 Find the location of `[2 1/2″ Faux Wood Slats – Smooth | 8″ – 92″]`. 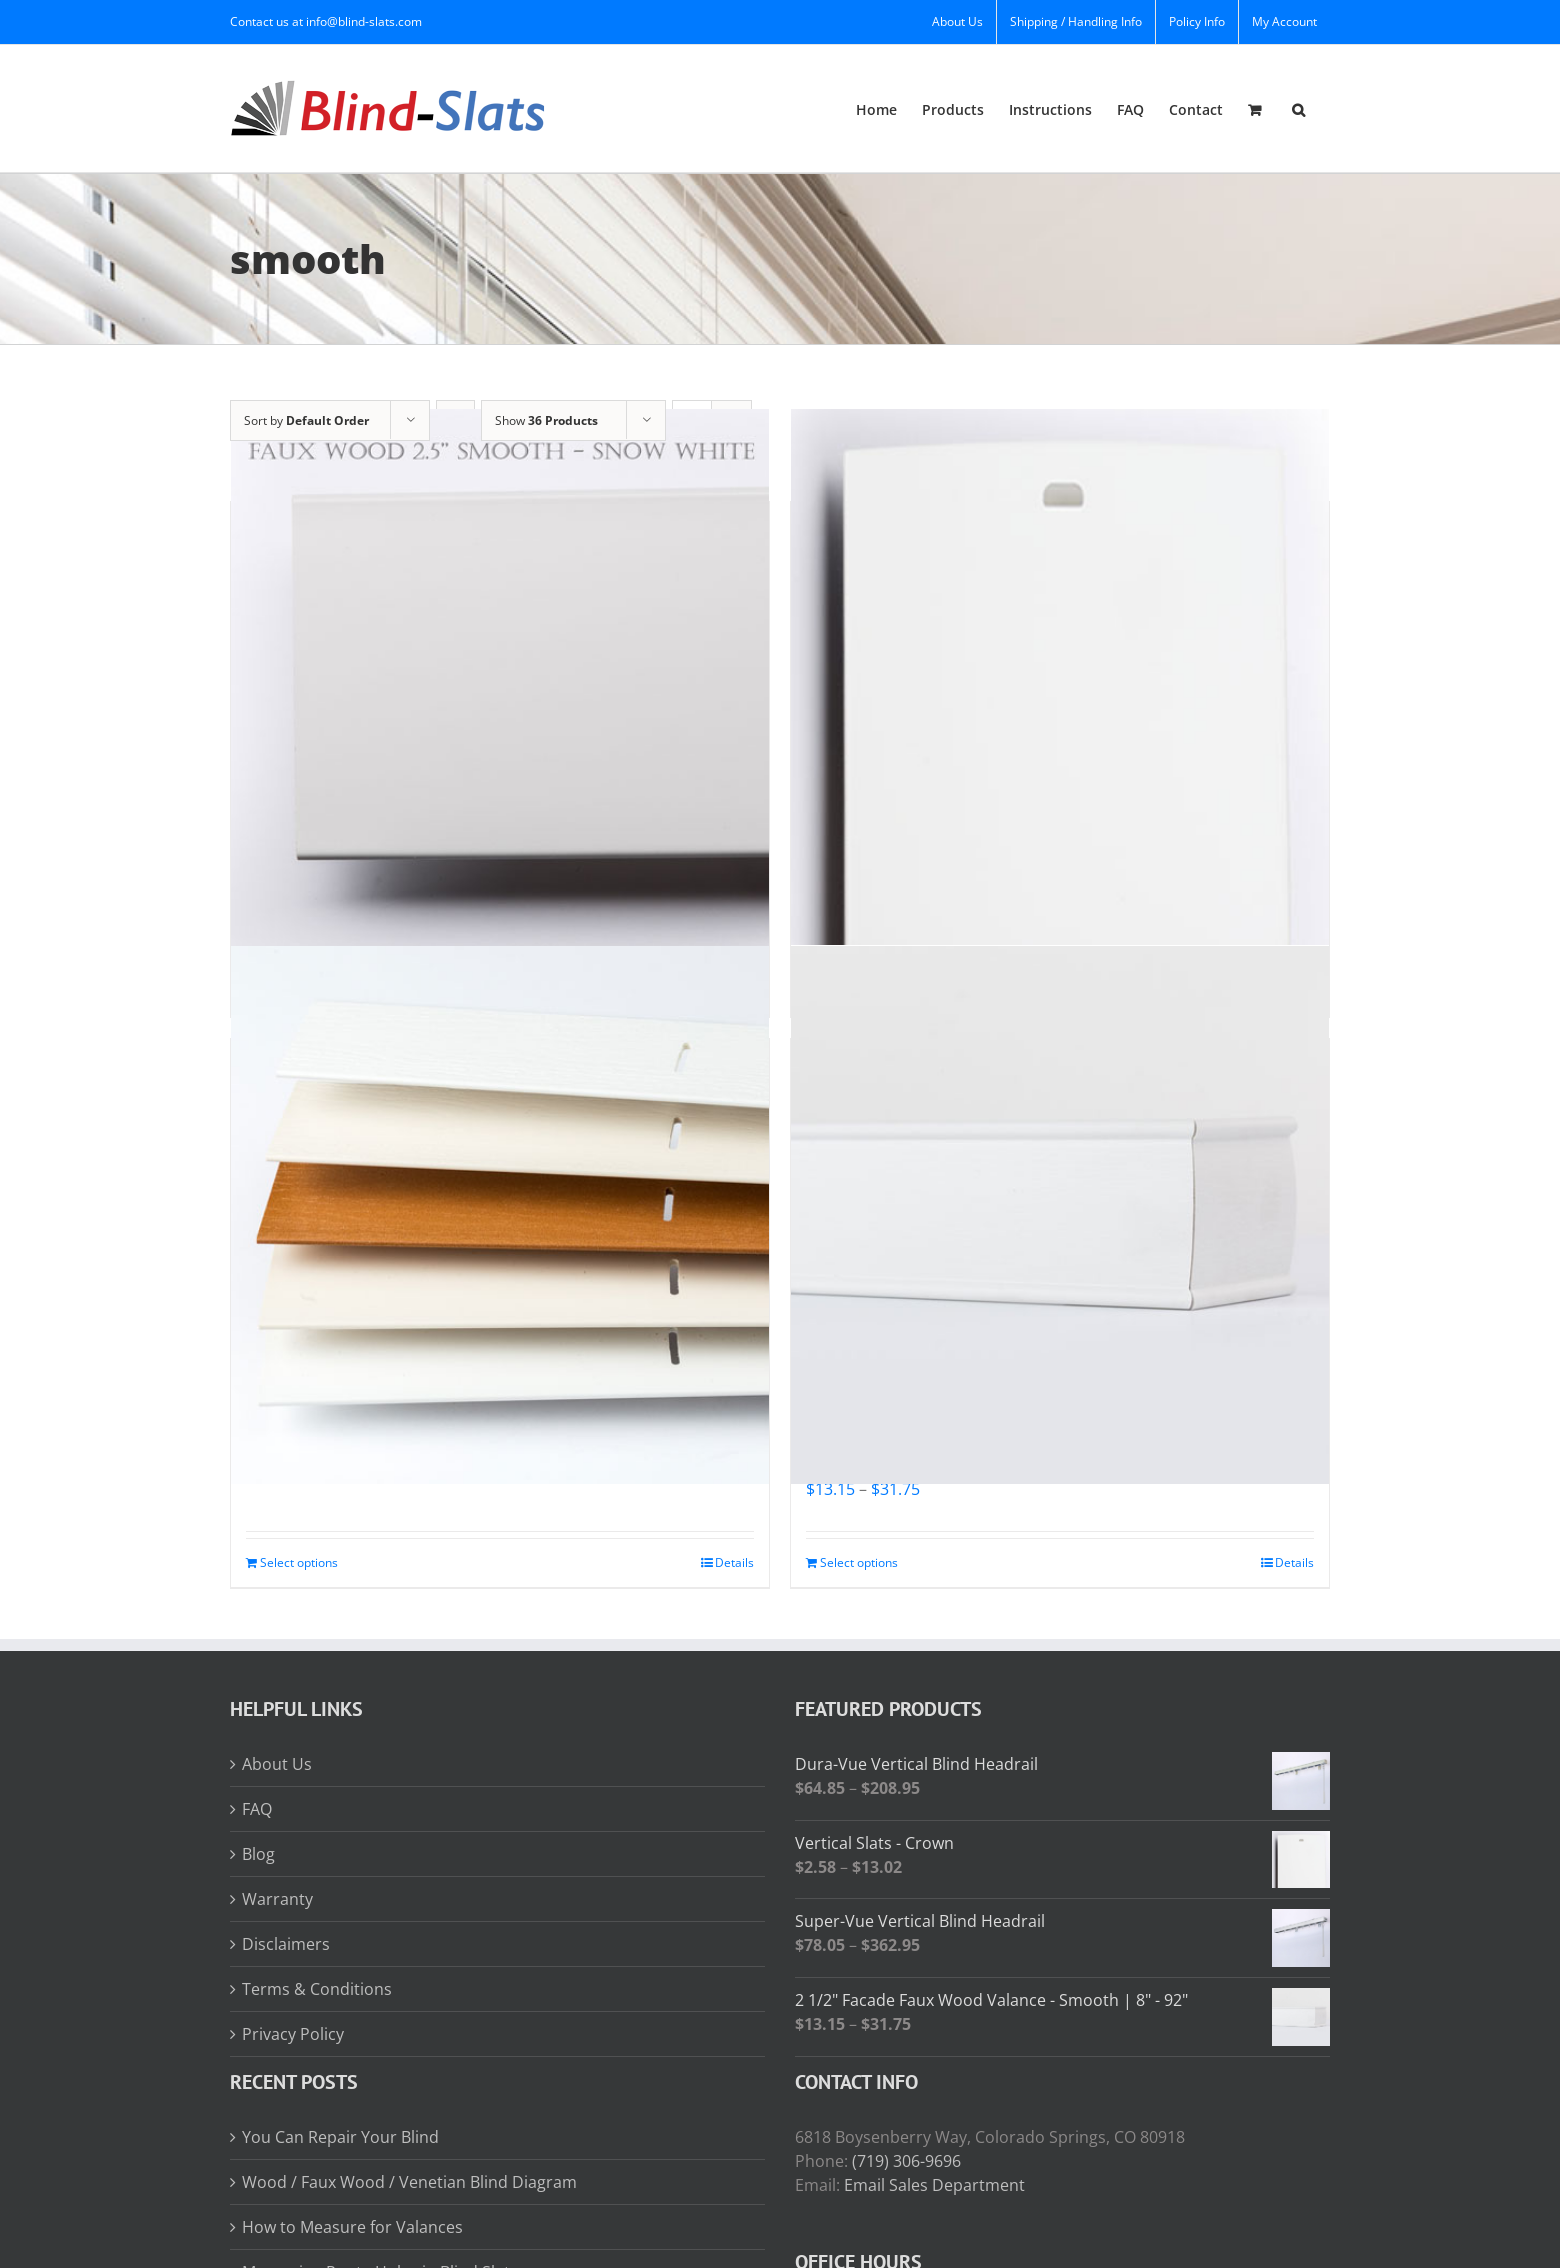

[2 1/2″ Faux Wood Slats – Smooth | 8″ – 92″] is located at coordinates (500, 677).